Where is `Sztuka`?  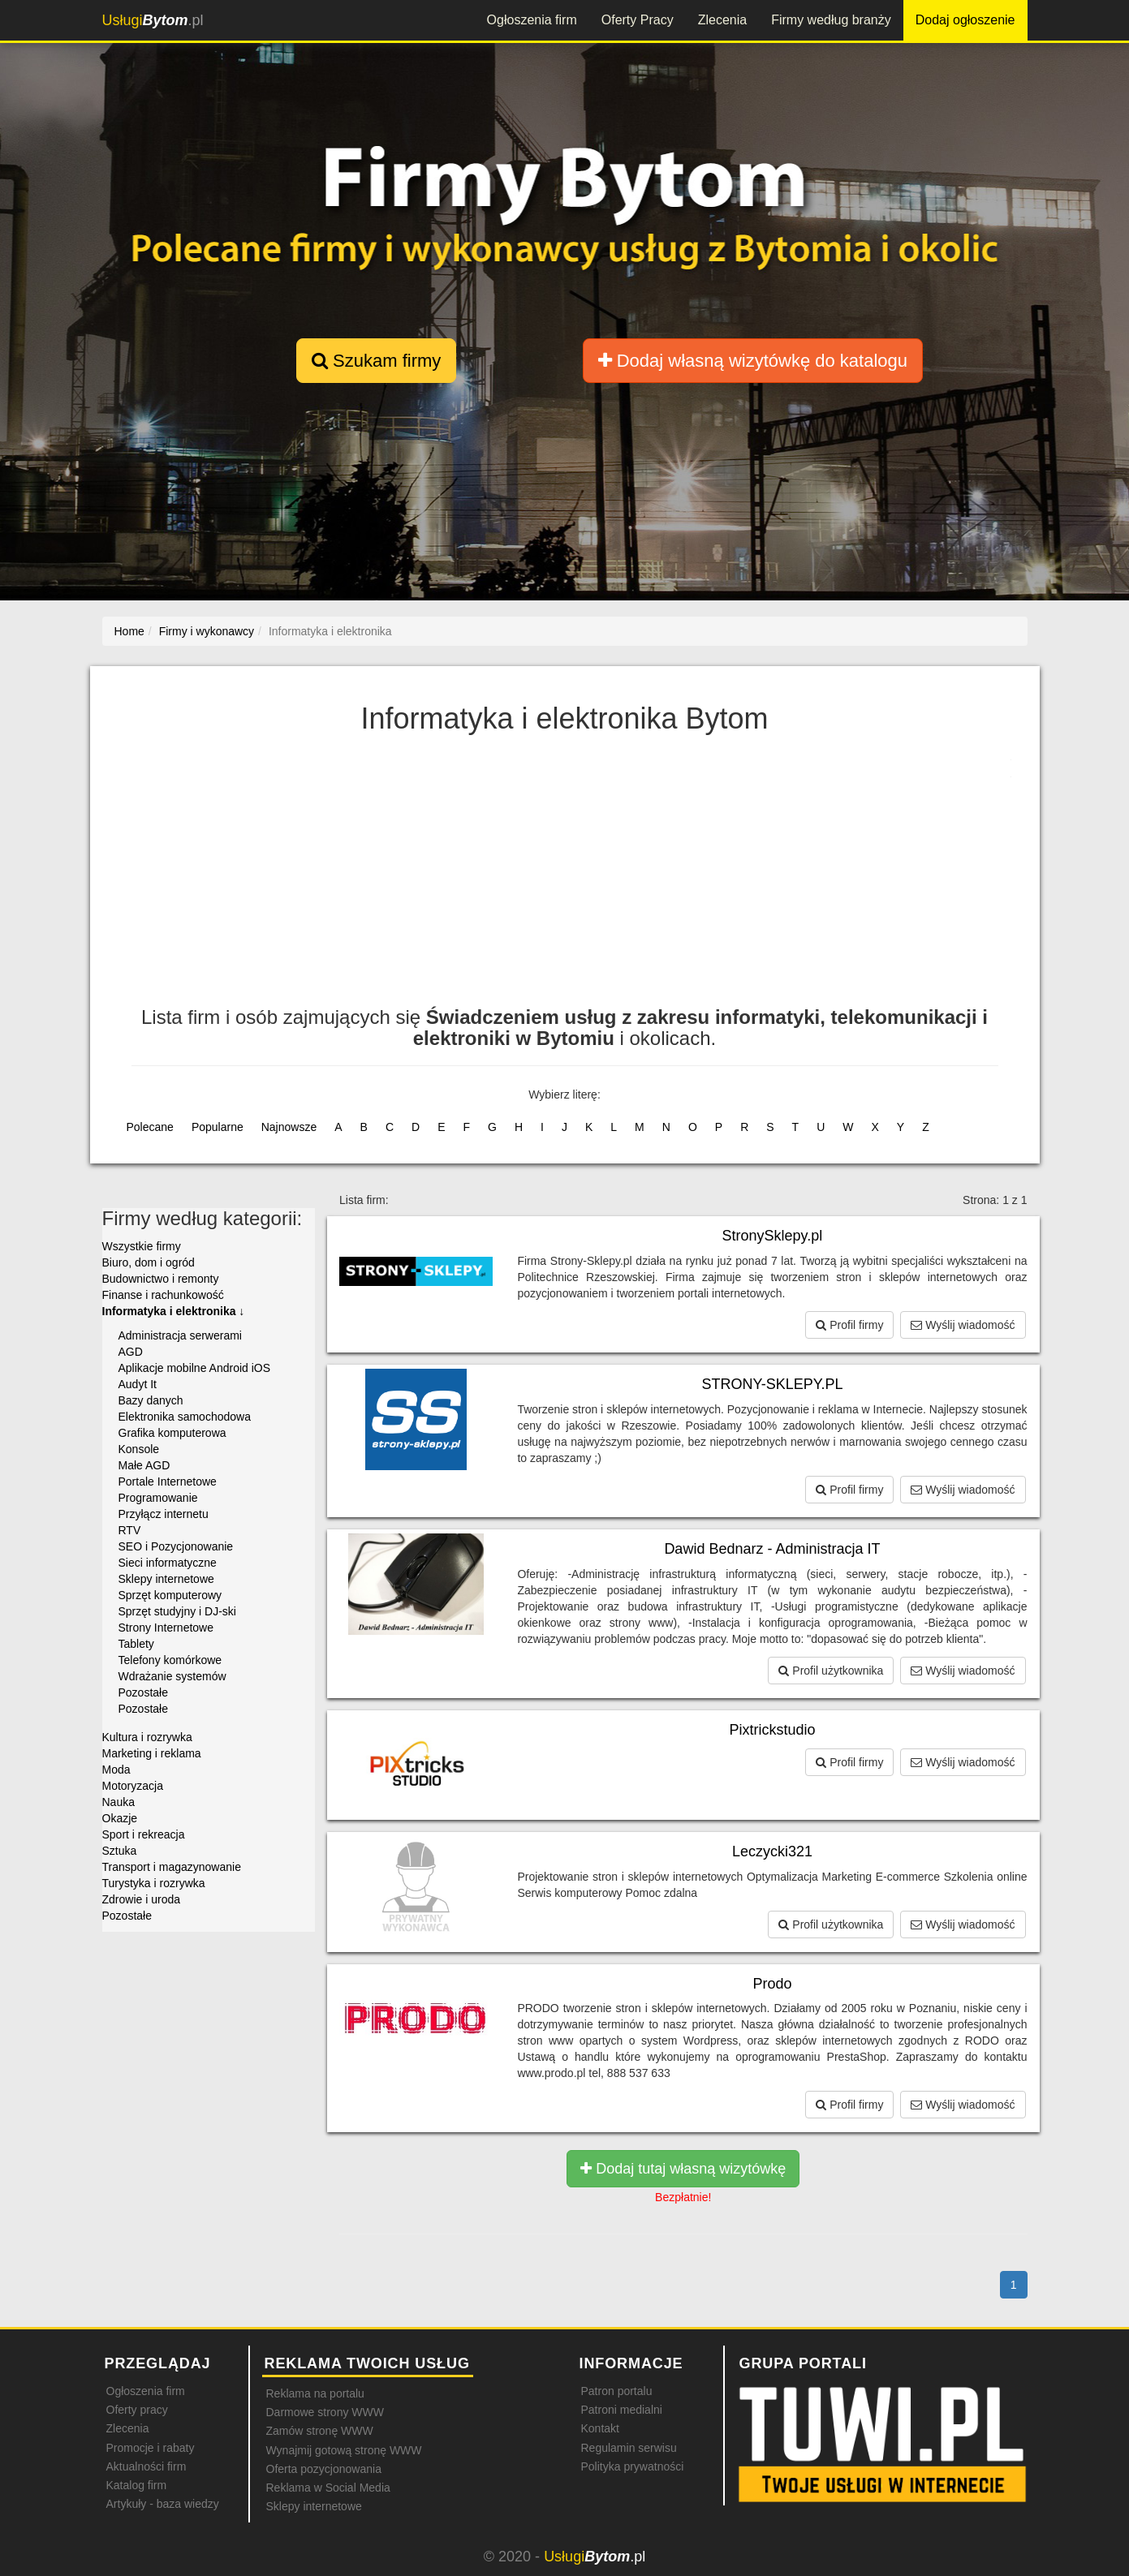 Sztuka is located at coordinates (119, 1850).